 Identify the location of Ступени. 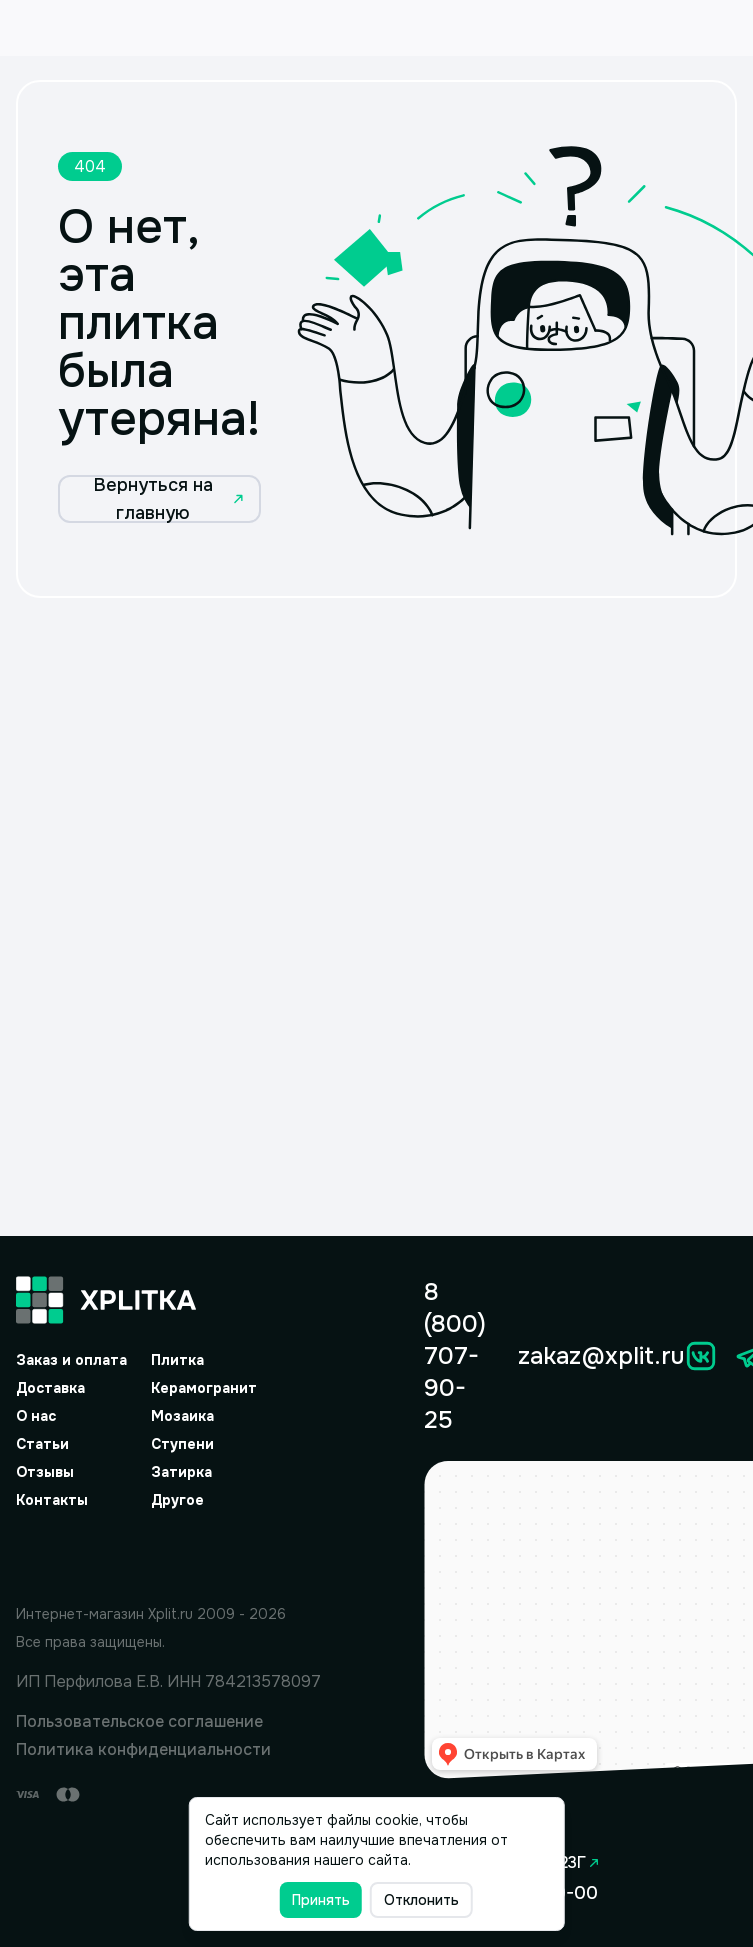
(182, 1444).